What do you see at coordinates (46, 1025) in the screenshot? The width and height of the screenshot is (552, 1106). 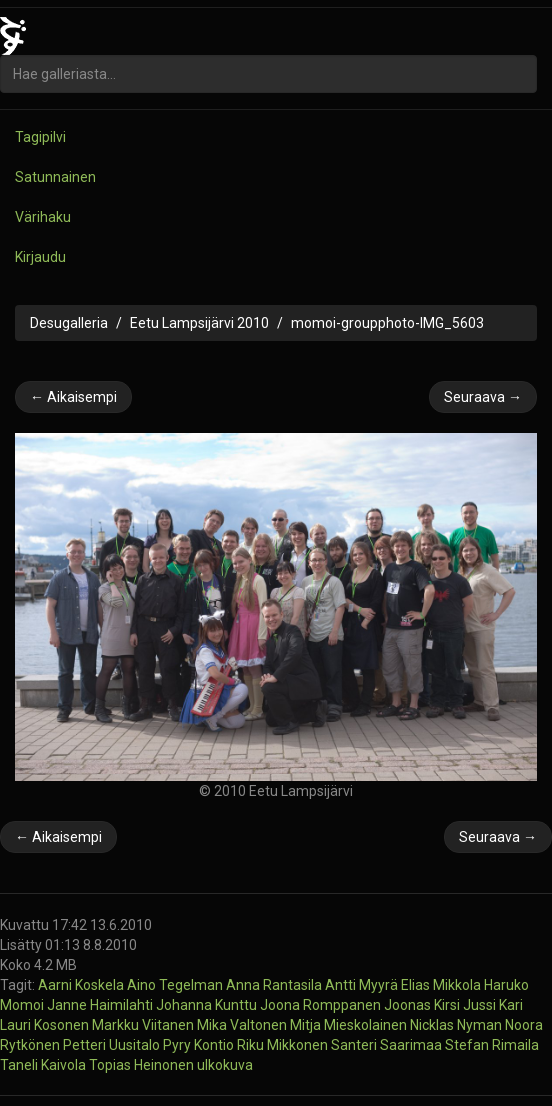 I see `Lauri Kosonen` at bounding box center [46, 1025].